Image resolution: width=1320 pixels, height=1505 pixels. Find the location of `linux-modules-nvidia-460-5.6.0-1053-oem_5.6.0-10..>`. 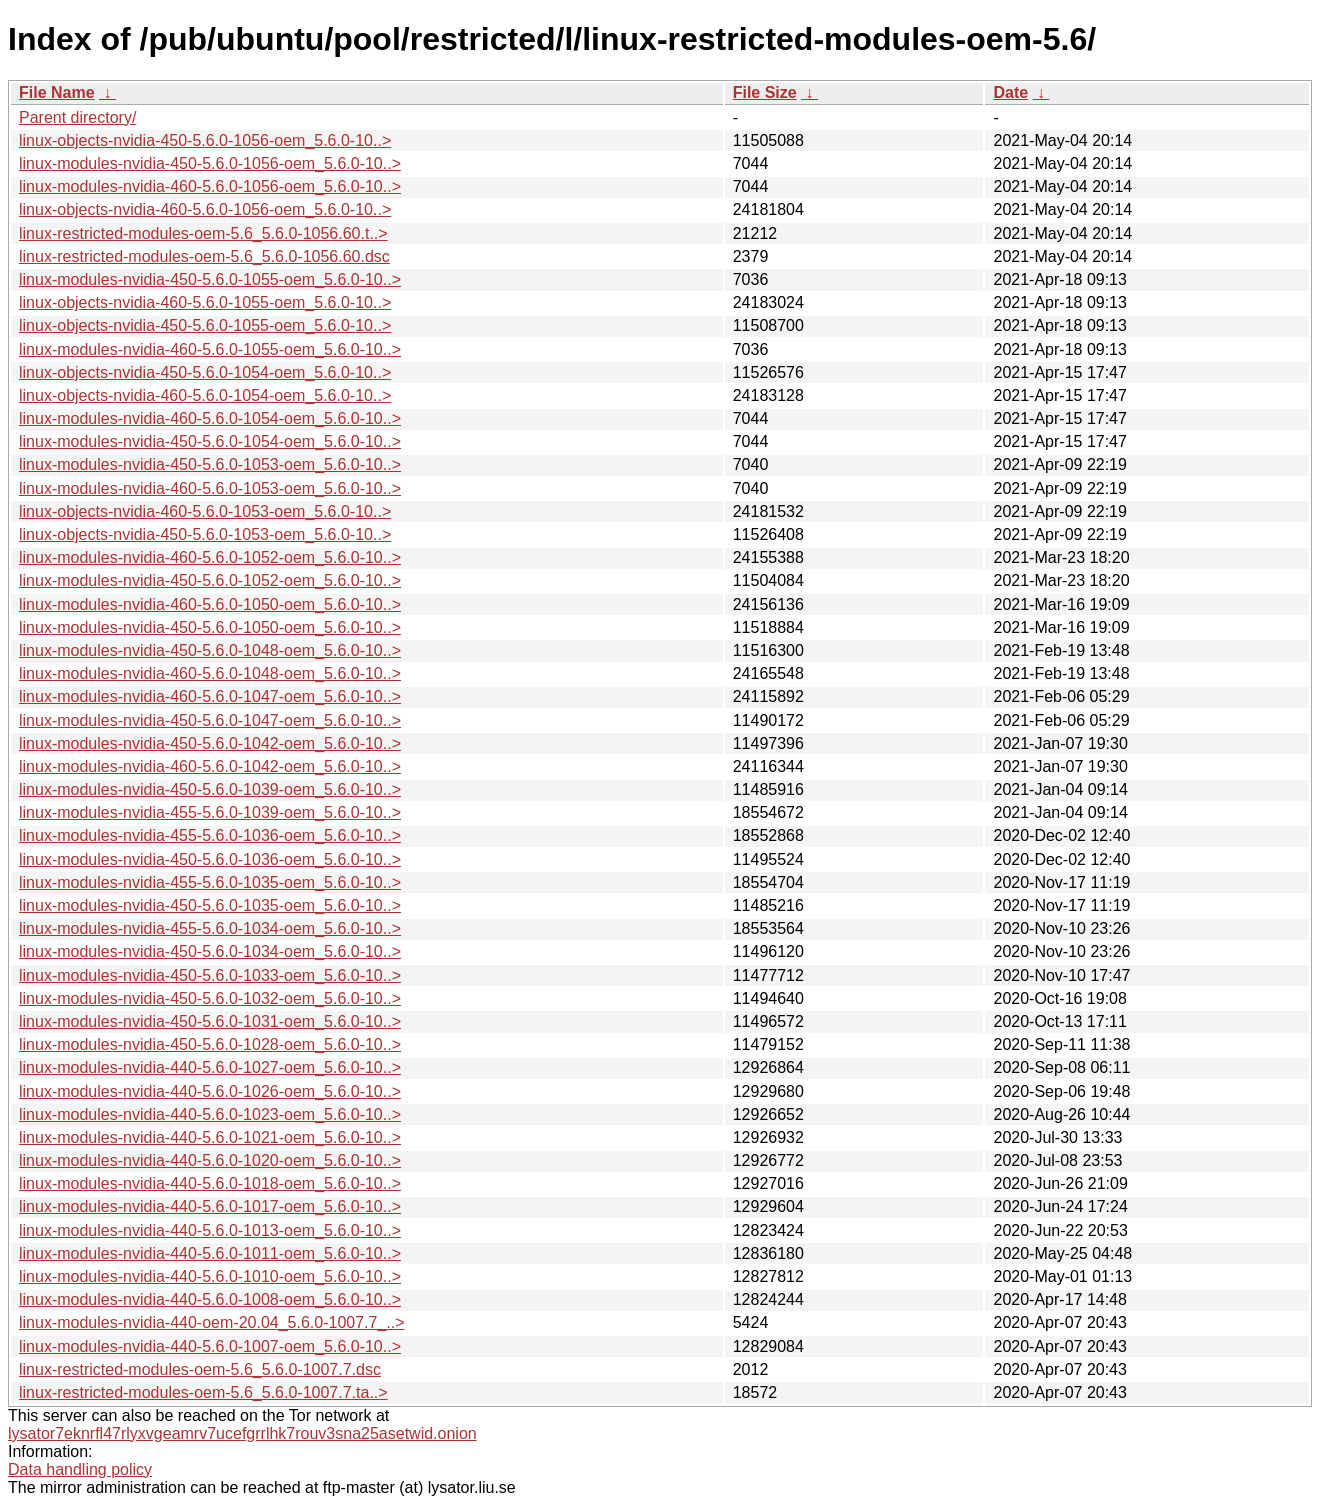

linux-modules-nvidia-460-5.6.0-1053-oem_5.6.0-10..> is located at coordinates (210, 488).